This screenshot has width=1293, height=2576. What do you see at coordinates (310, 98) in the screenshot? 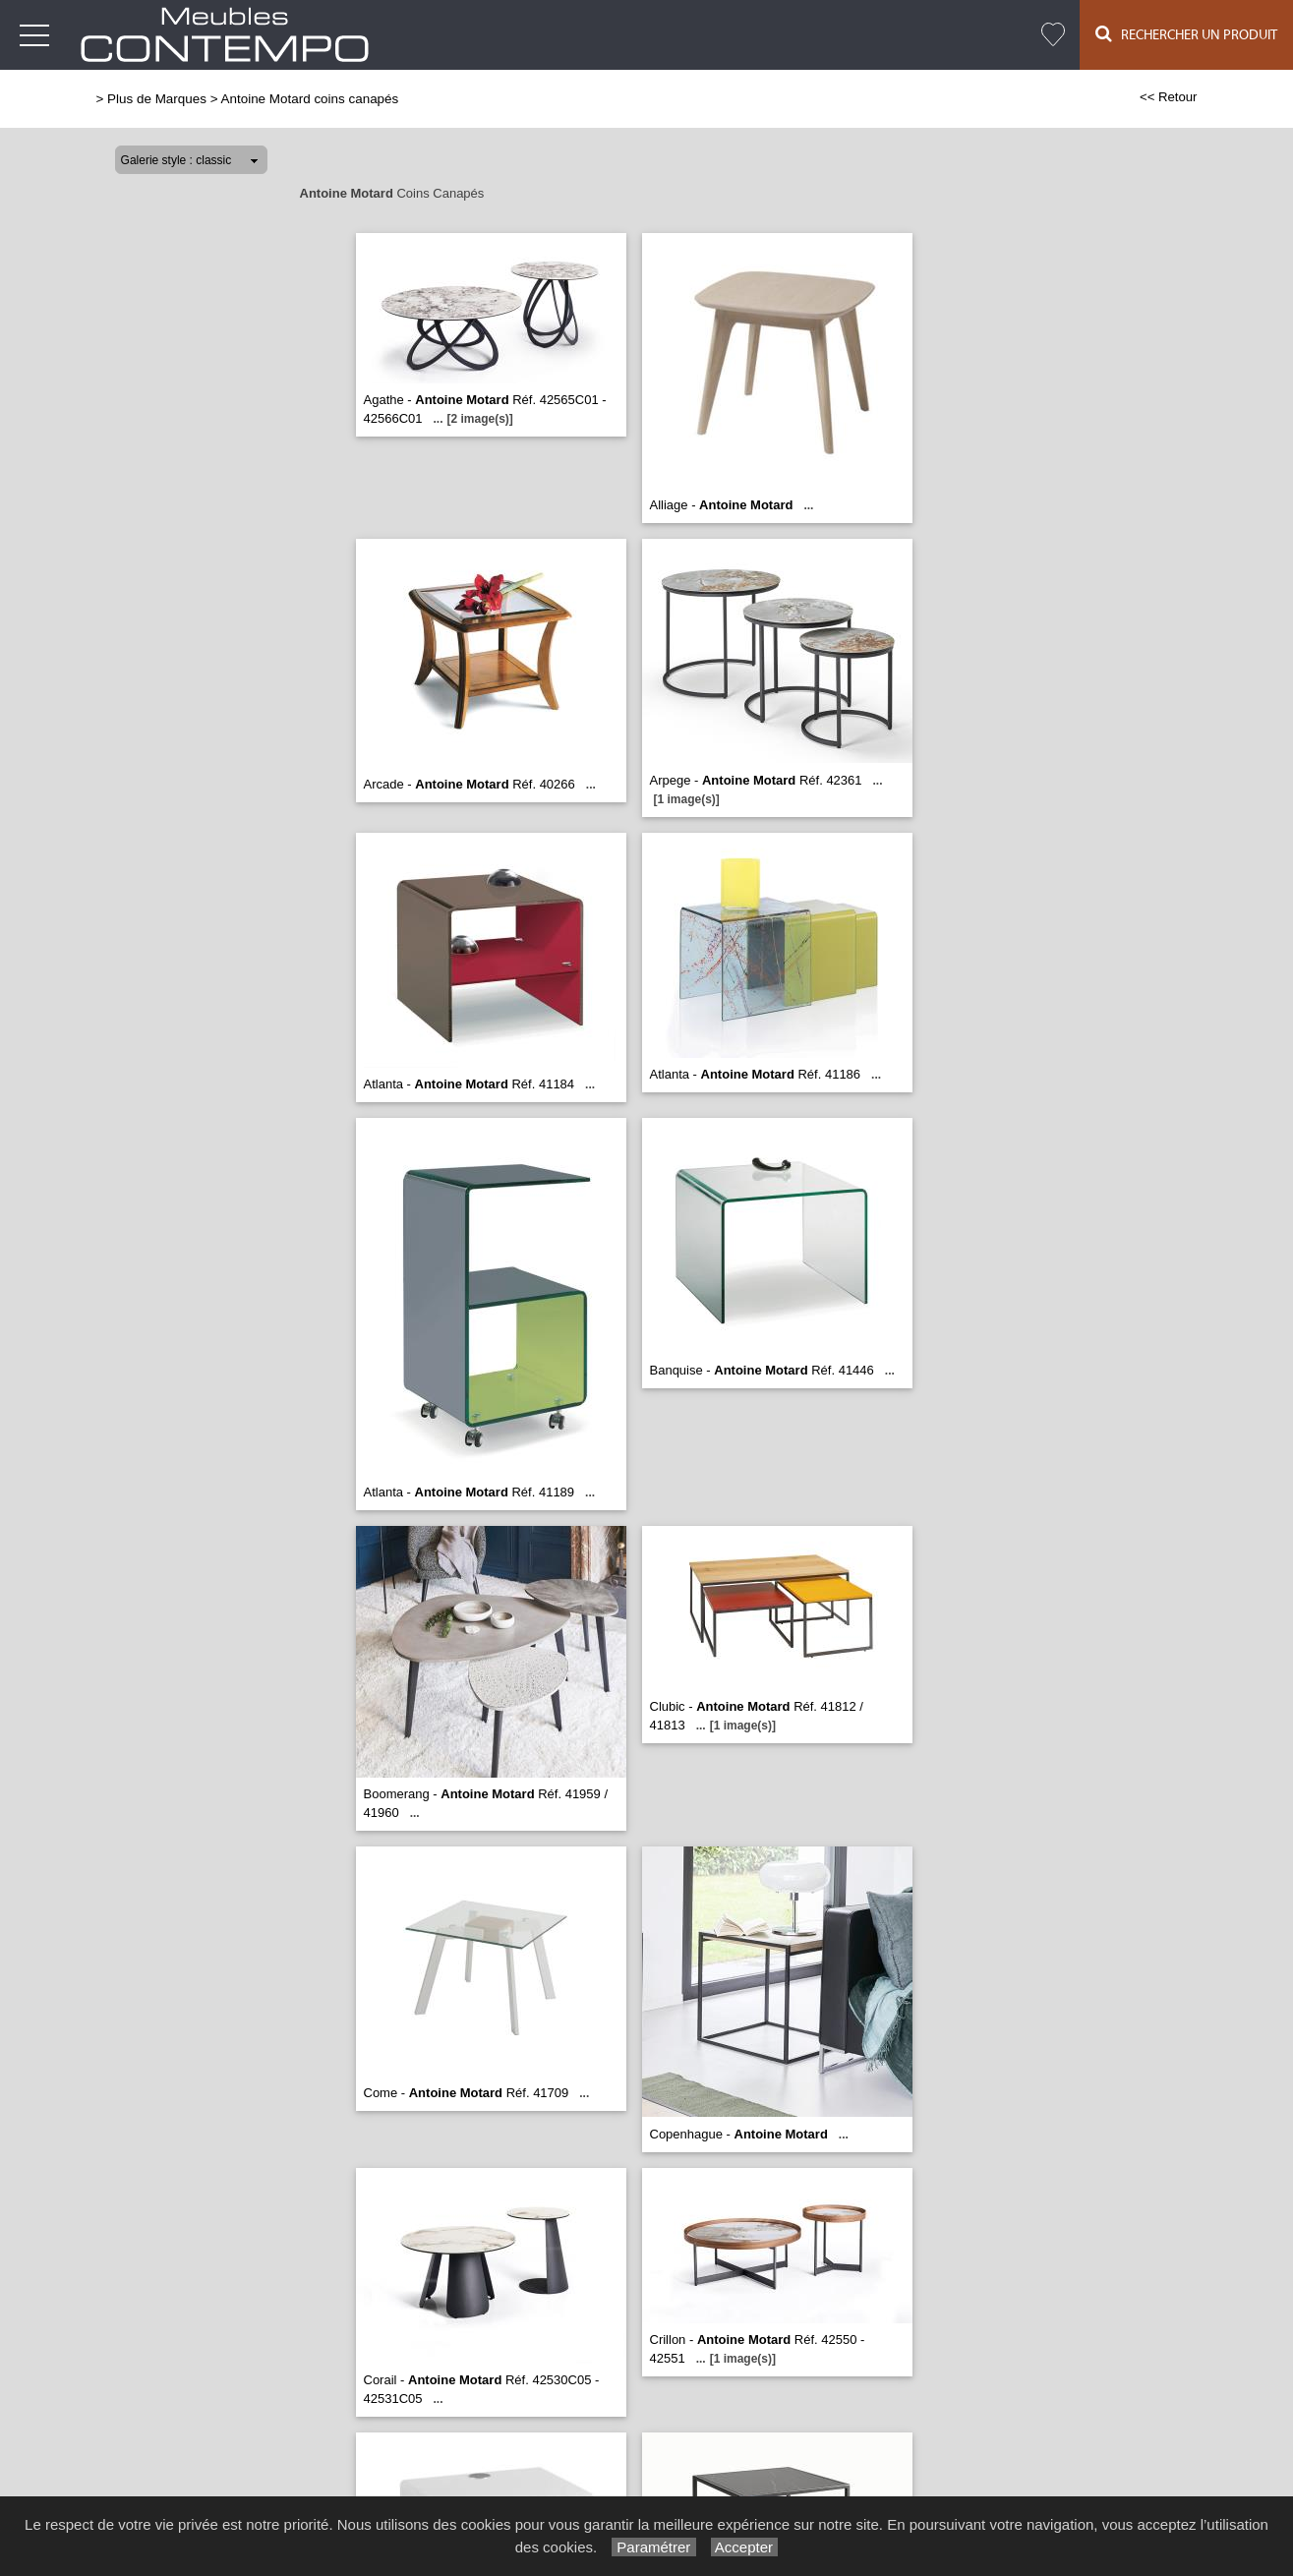
I see `Antoine Motard coins canapés` at bounding box center [310, 98].